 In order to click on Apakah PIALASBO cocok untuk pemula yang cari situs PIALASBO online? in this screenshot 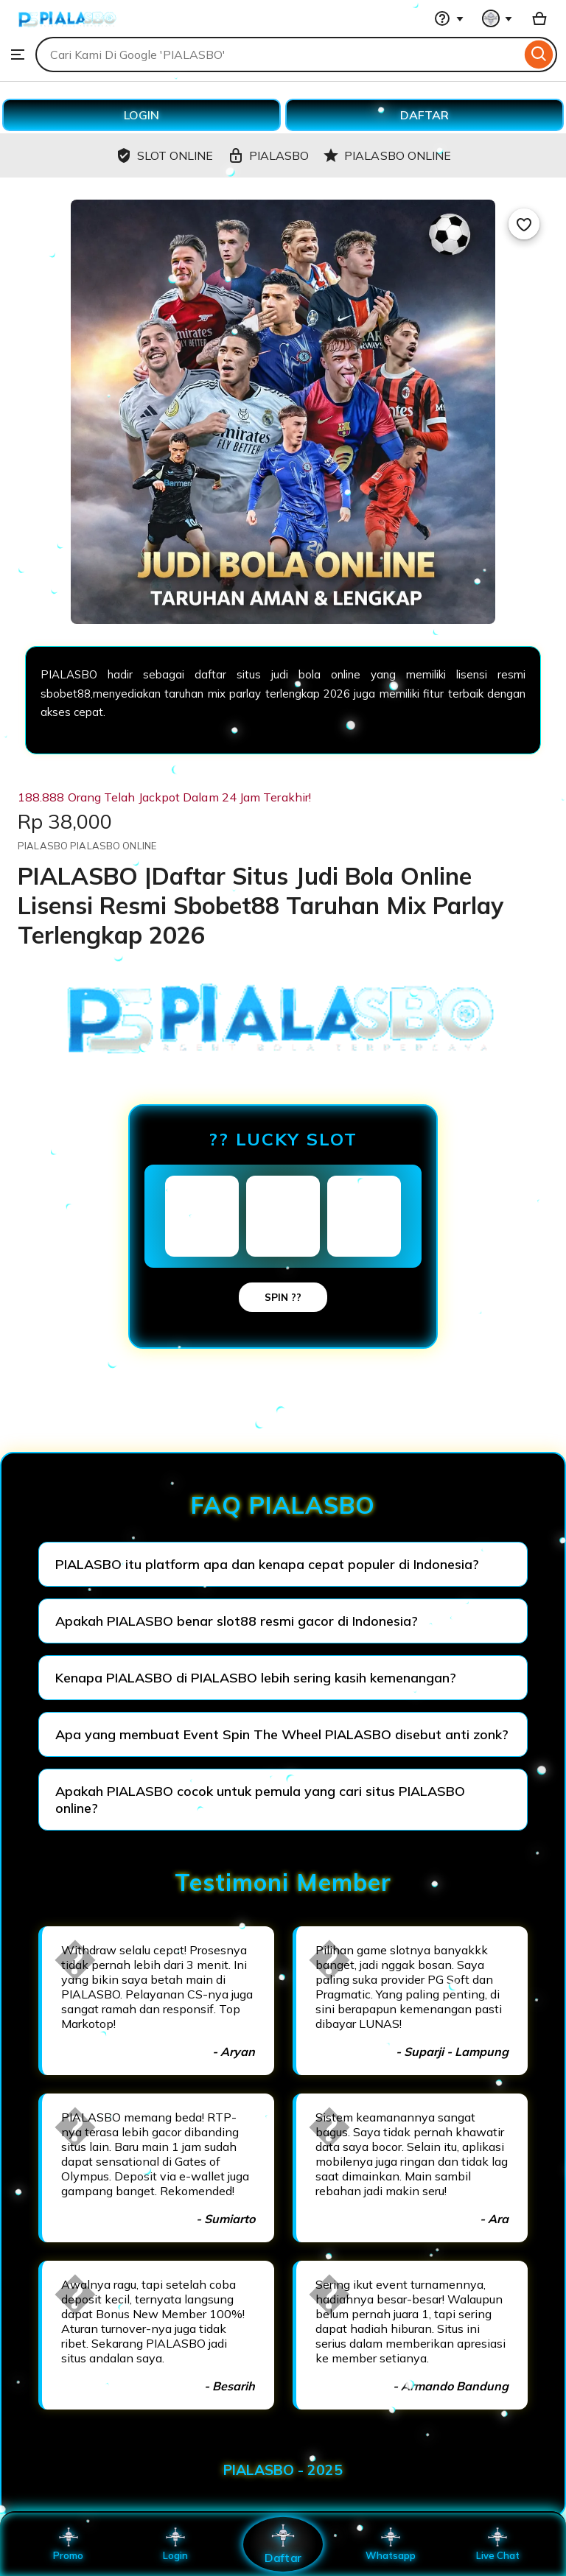, I will do `click(260, 1800)`.